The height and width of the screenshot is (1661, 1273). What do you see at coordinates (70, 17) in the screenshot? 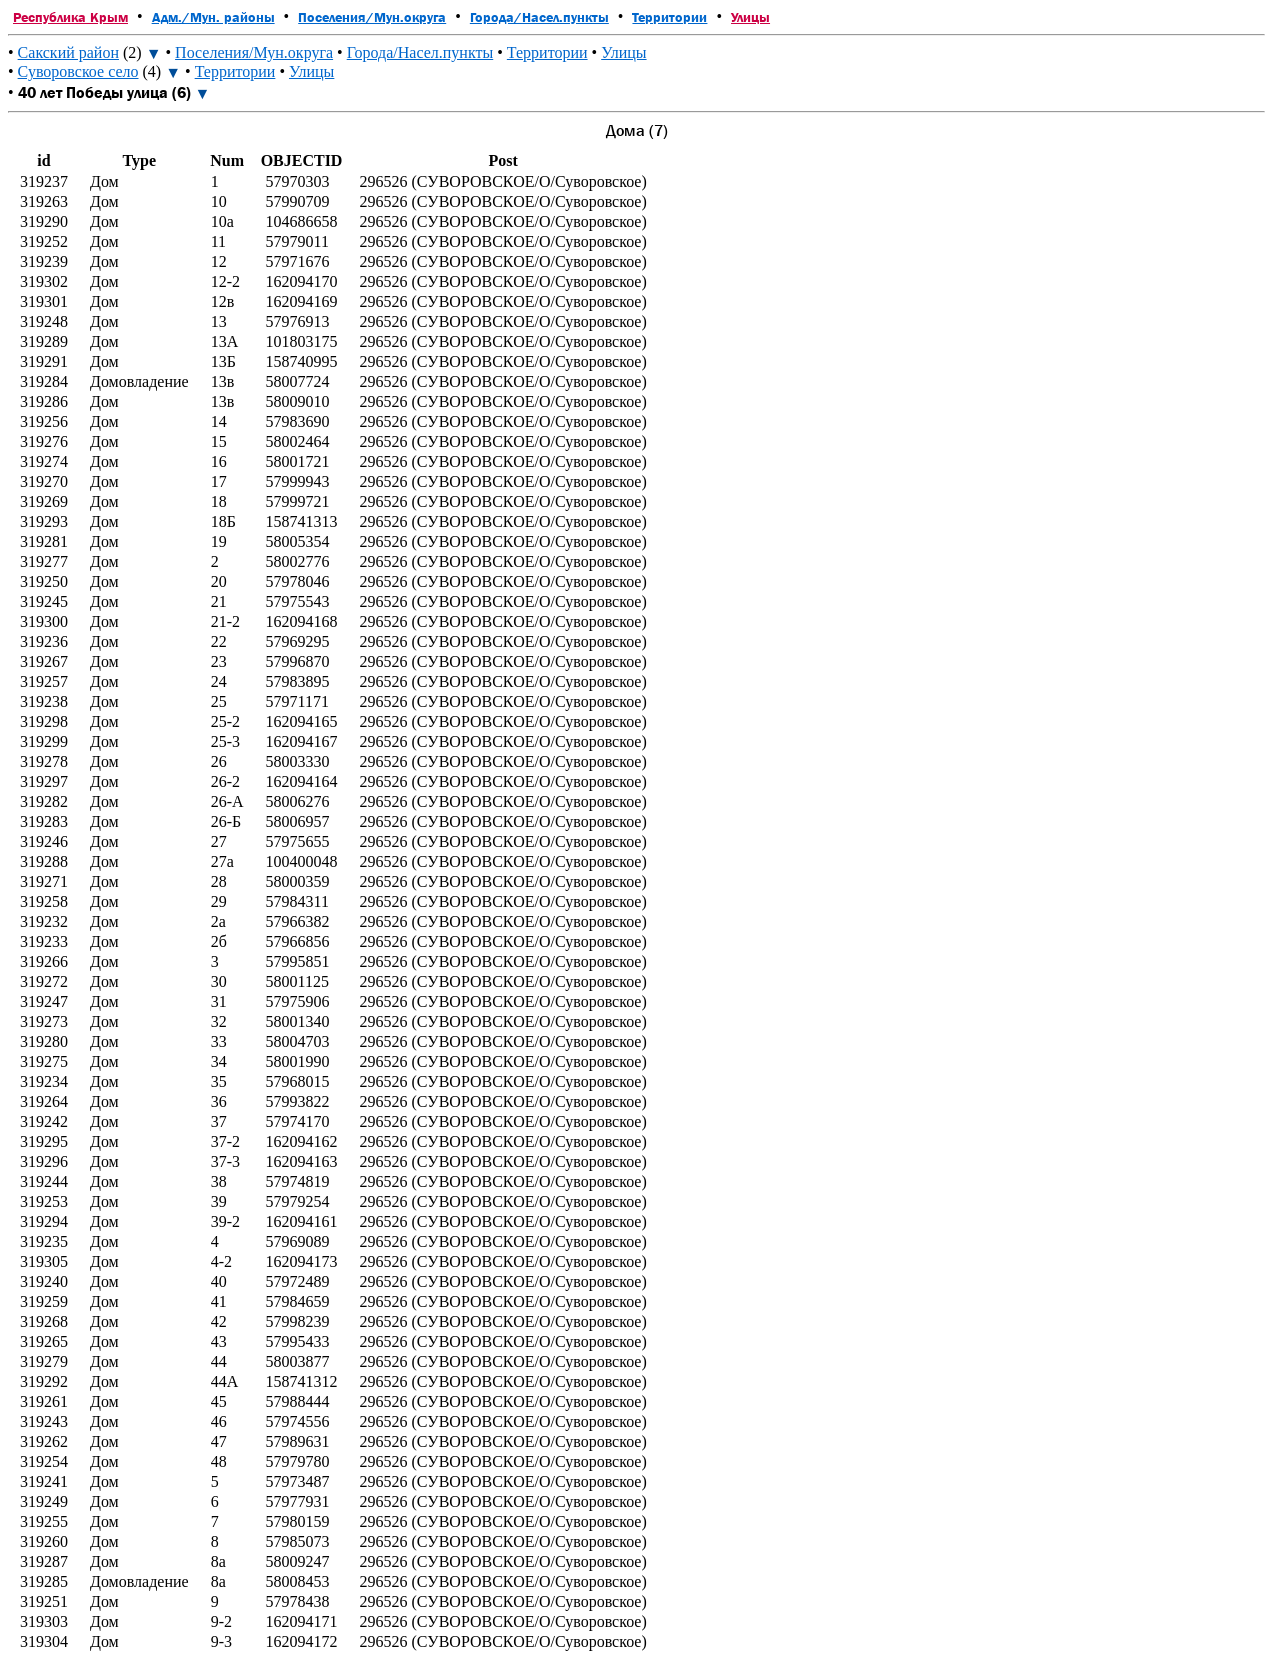
I see `Республика Крым` at bounding box center [70, 17].